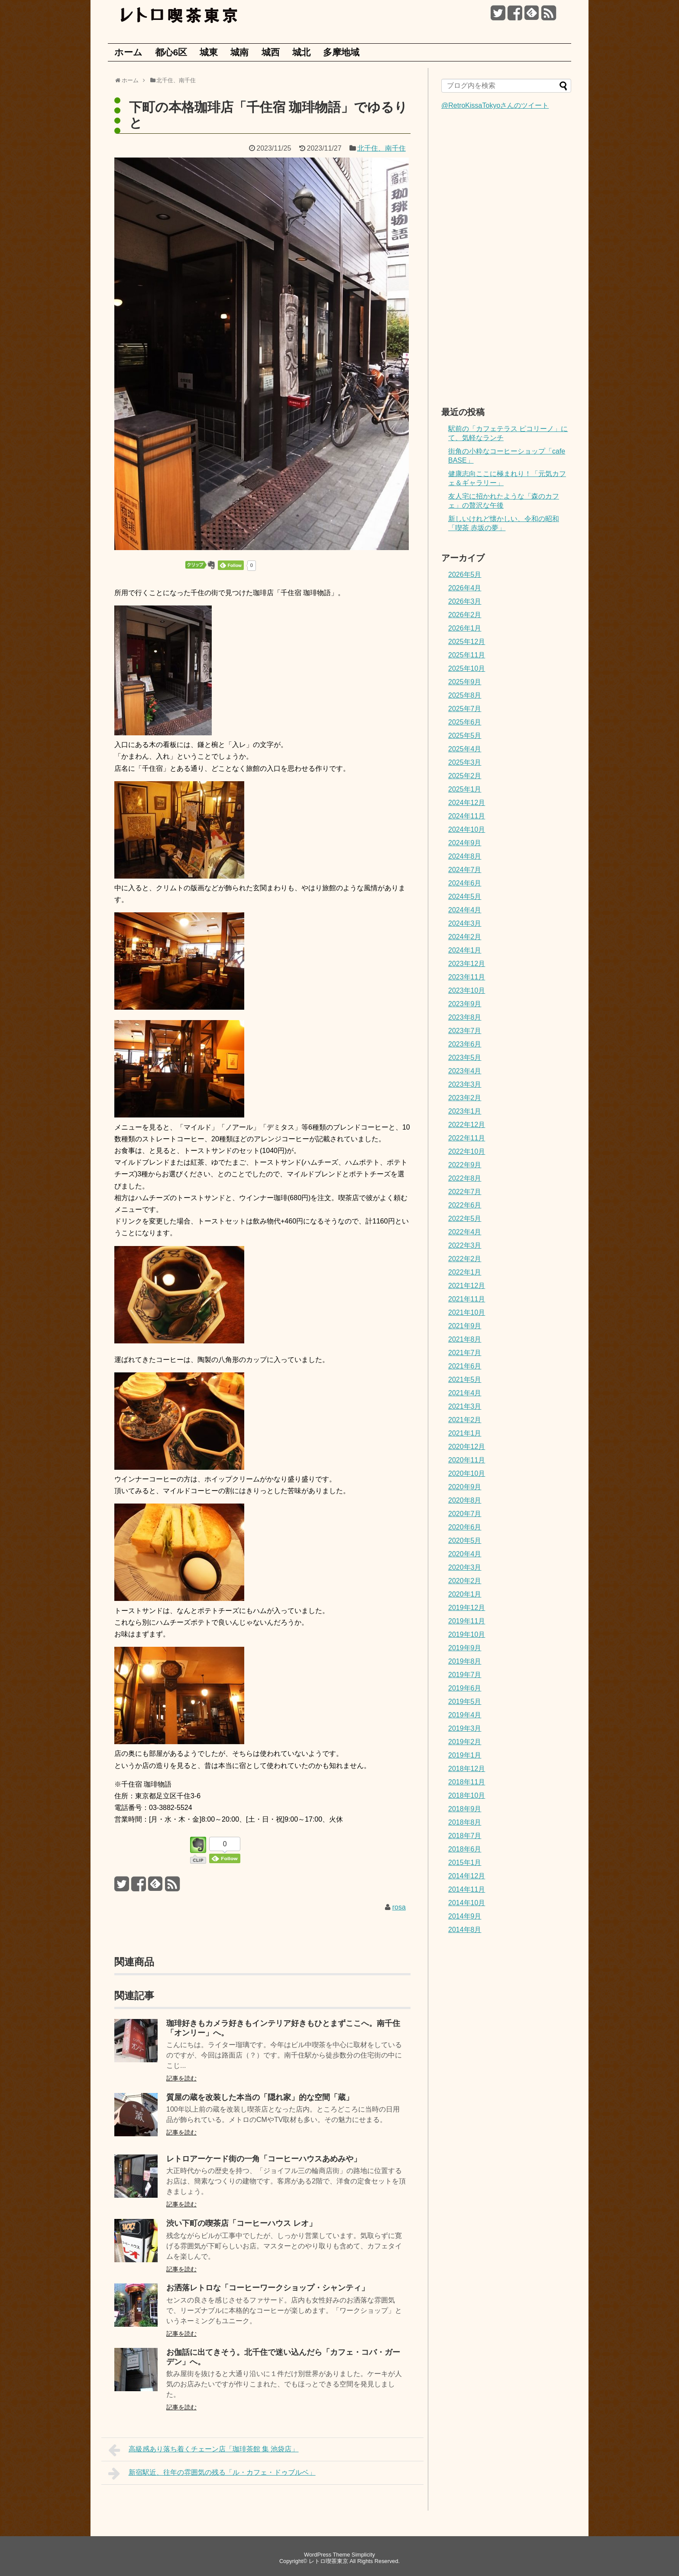 The image size is (679, 2576). I want to click on 2023年11月, so click(466, 977).